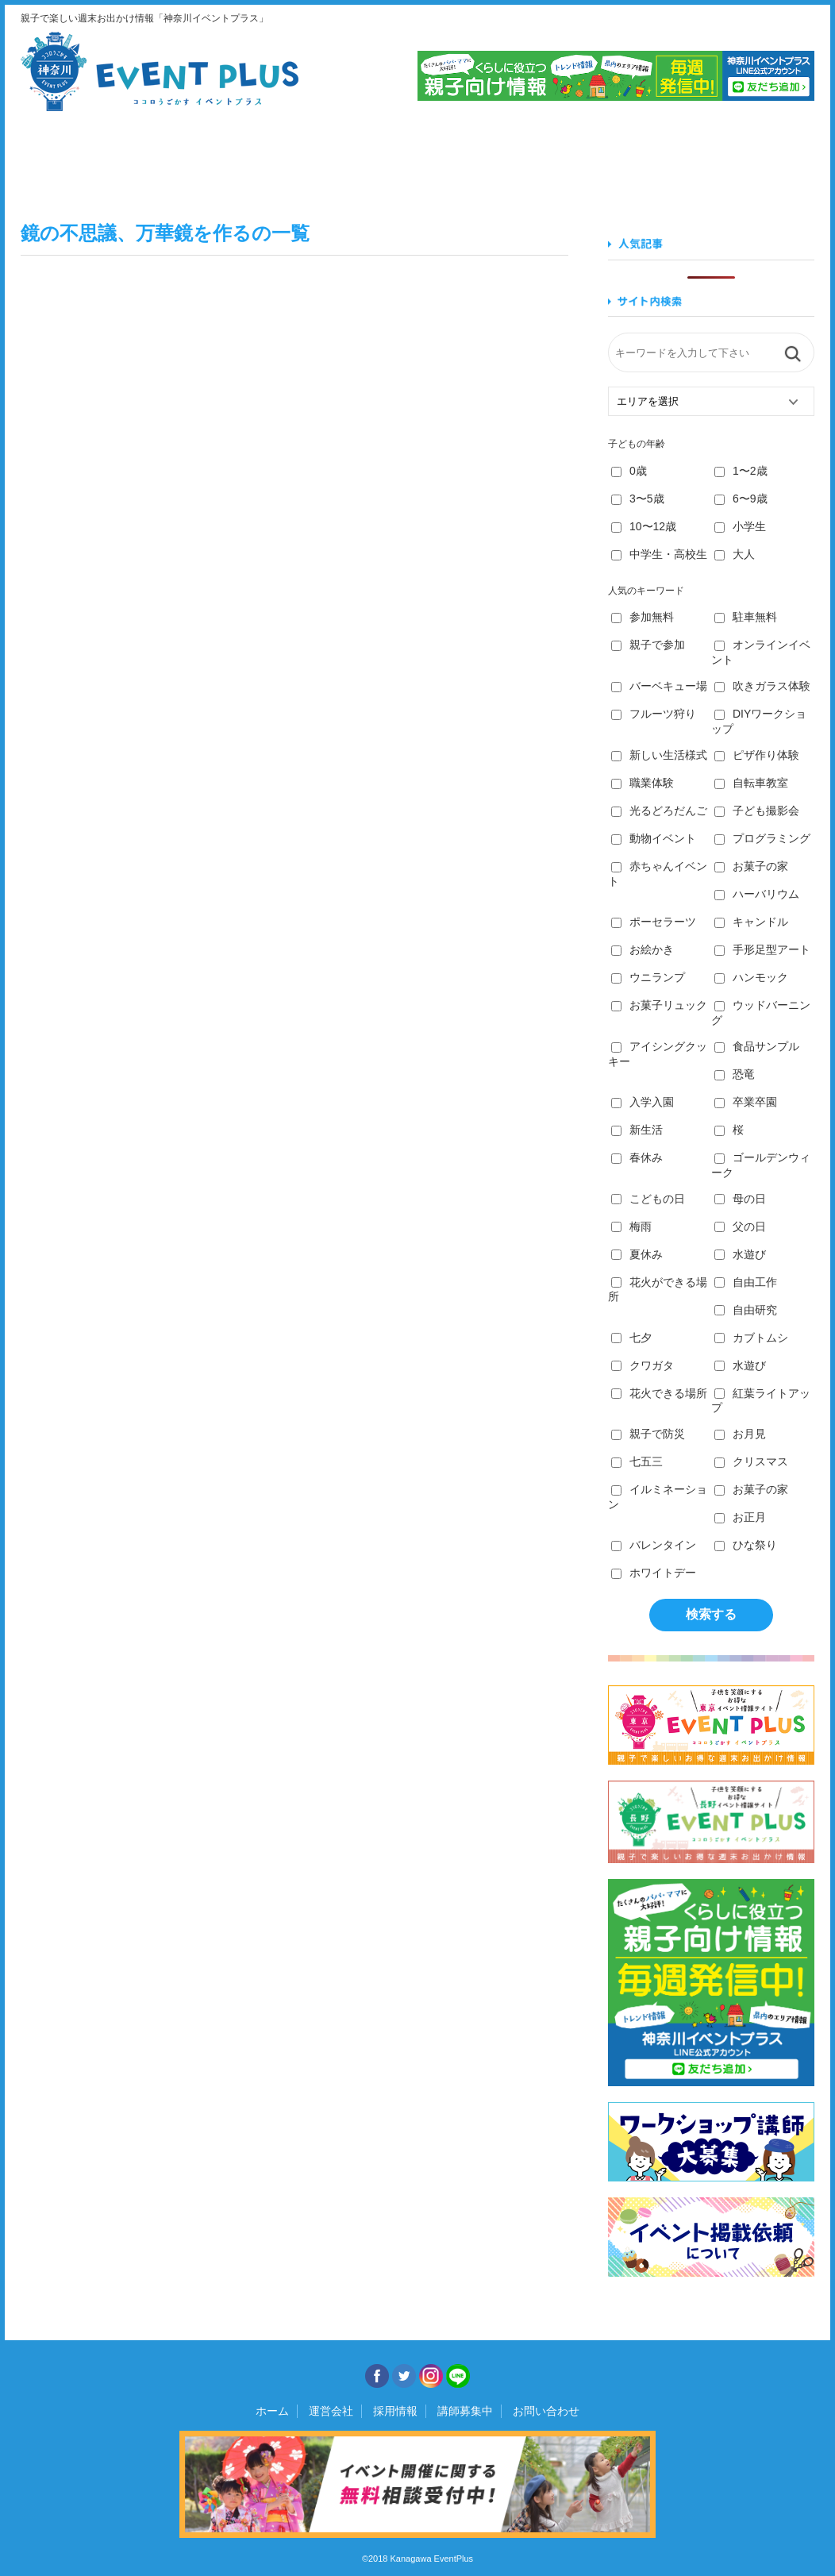  I want to click on 手形足型アート, so click(762, 949).